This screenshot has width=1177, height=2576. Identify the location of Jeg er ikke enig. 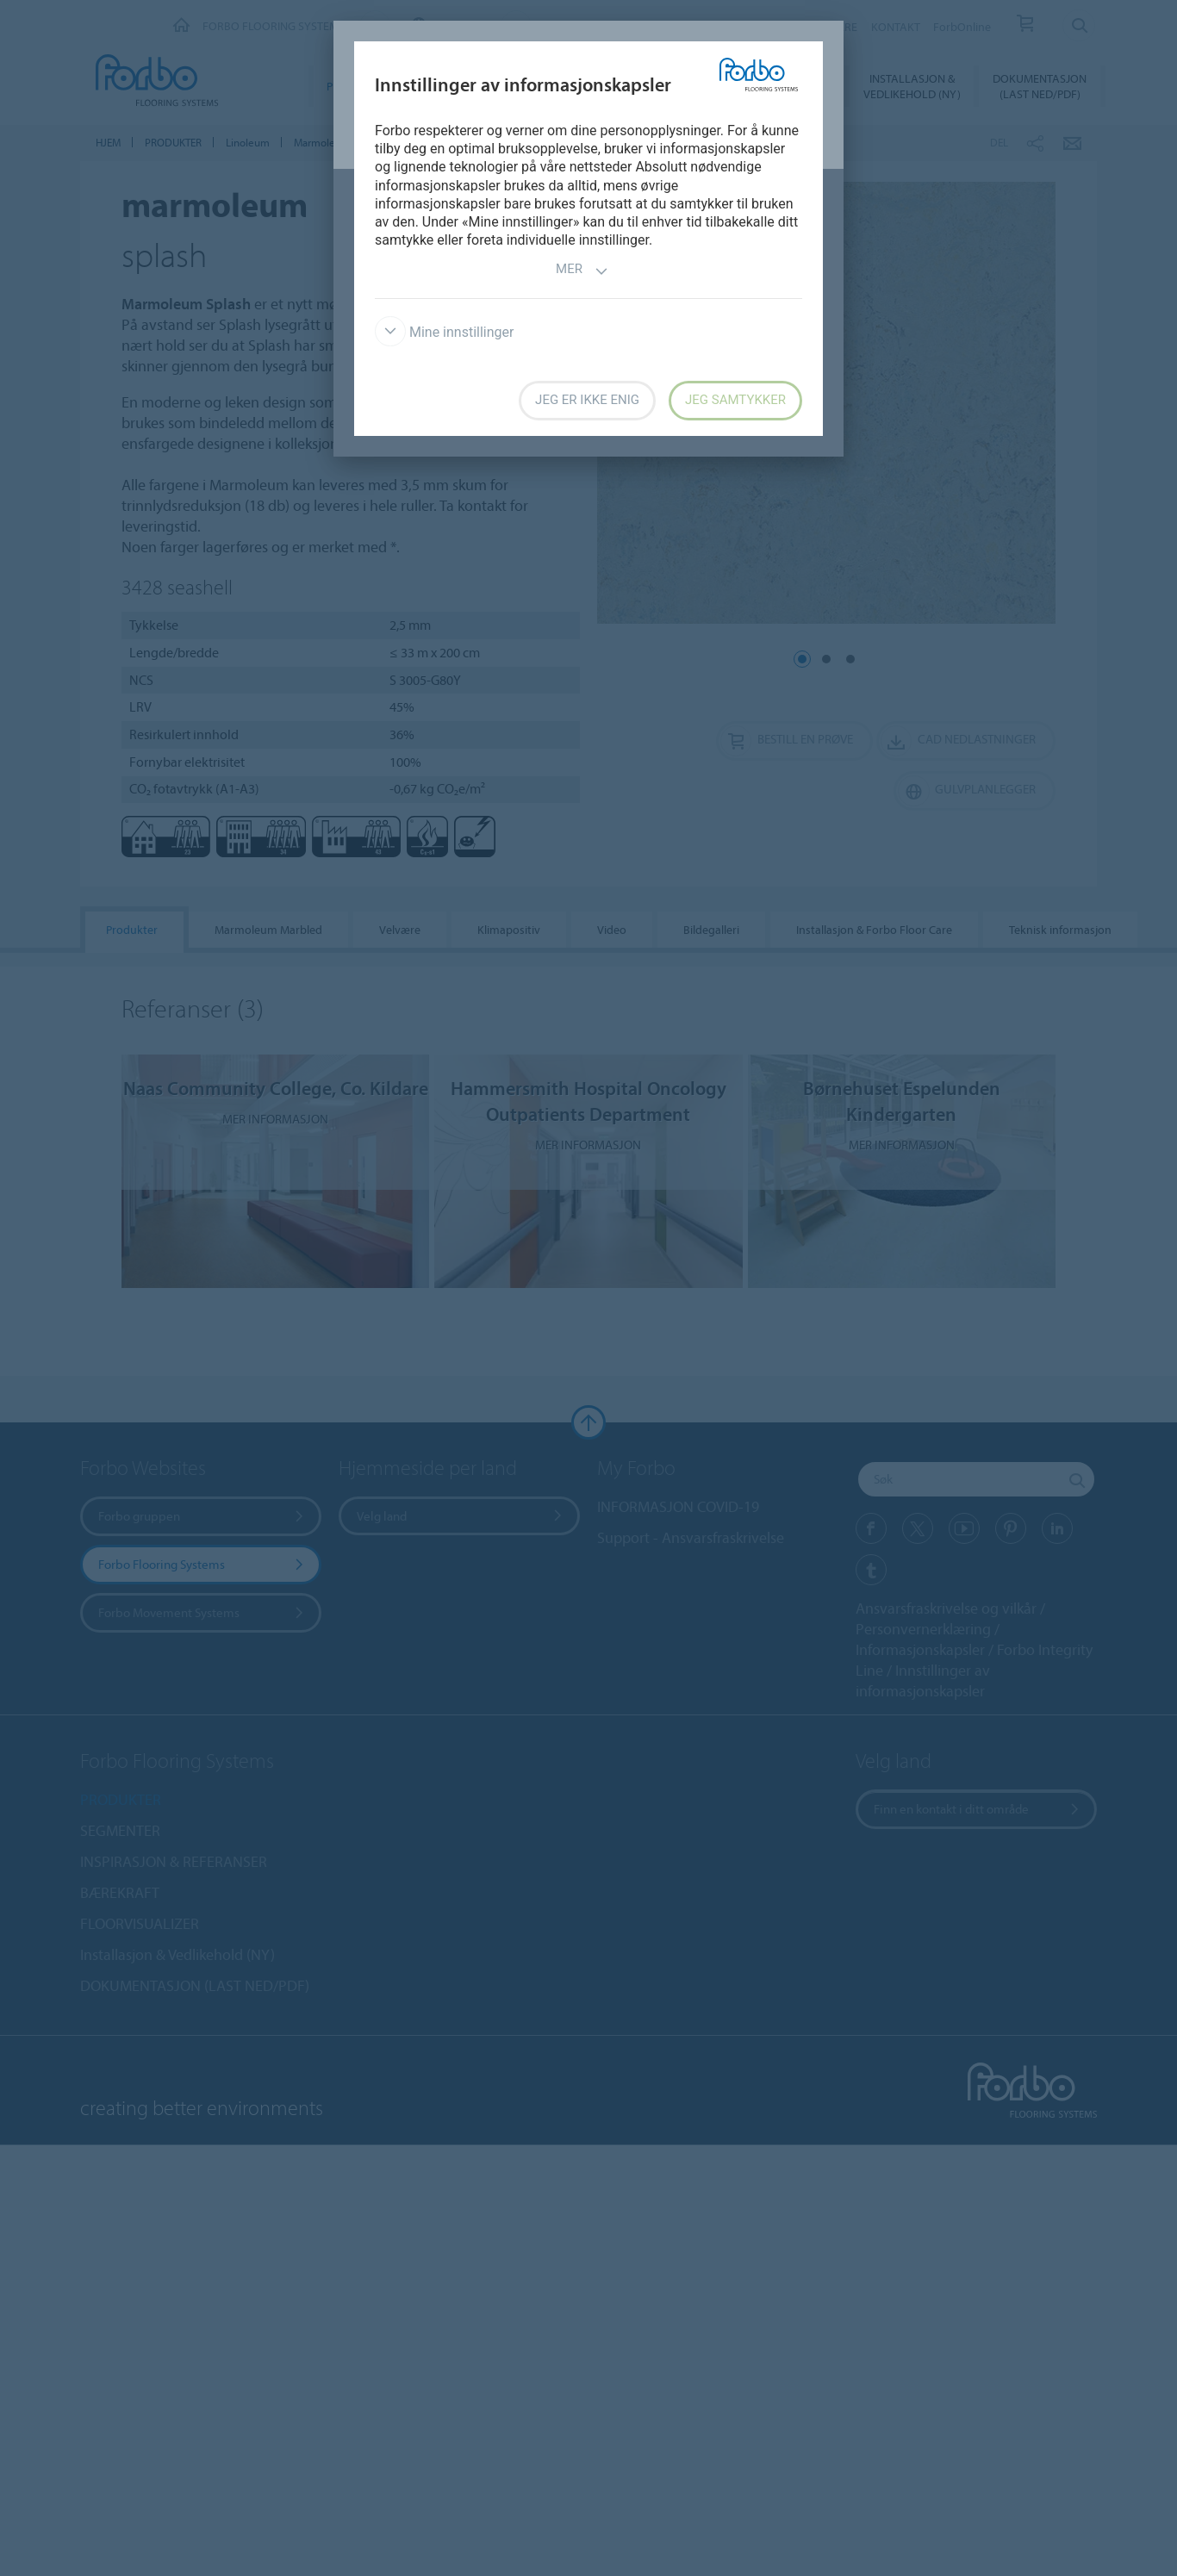
(587, 400).